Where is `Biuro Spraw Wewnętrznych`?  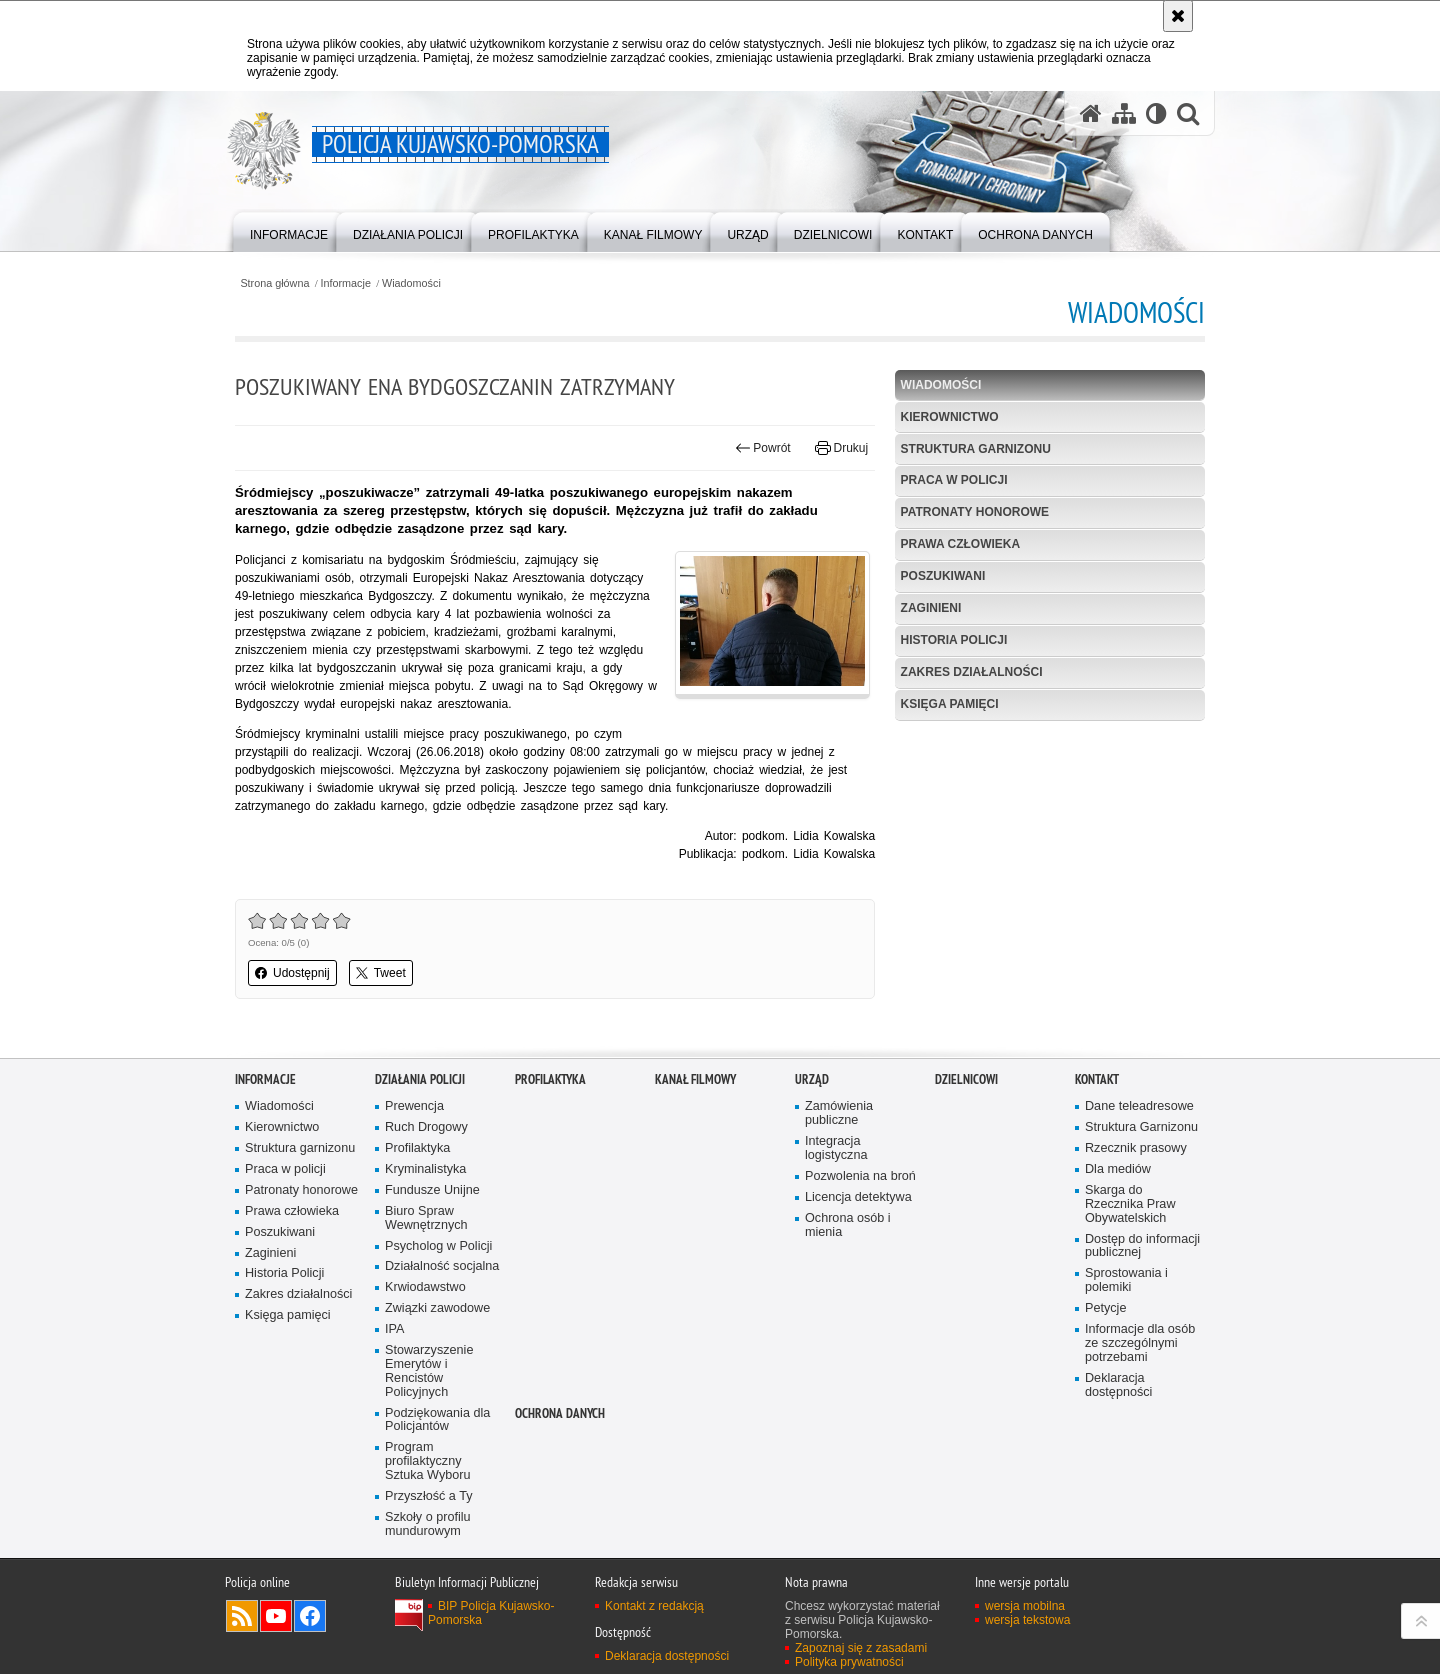
Biuro Spraw Wewnętrznych is located at coordinates (426, 1218).